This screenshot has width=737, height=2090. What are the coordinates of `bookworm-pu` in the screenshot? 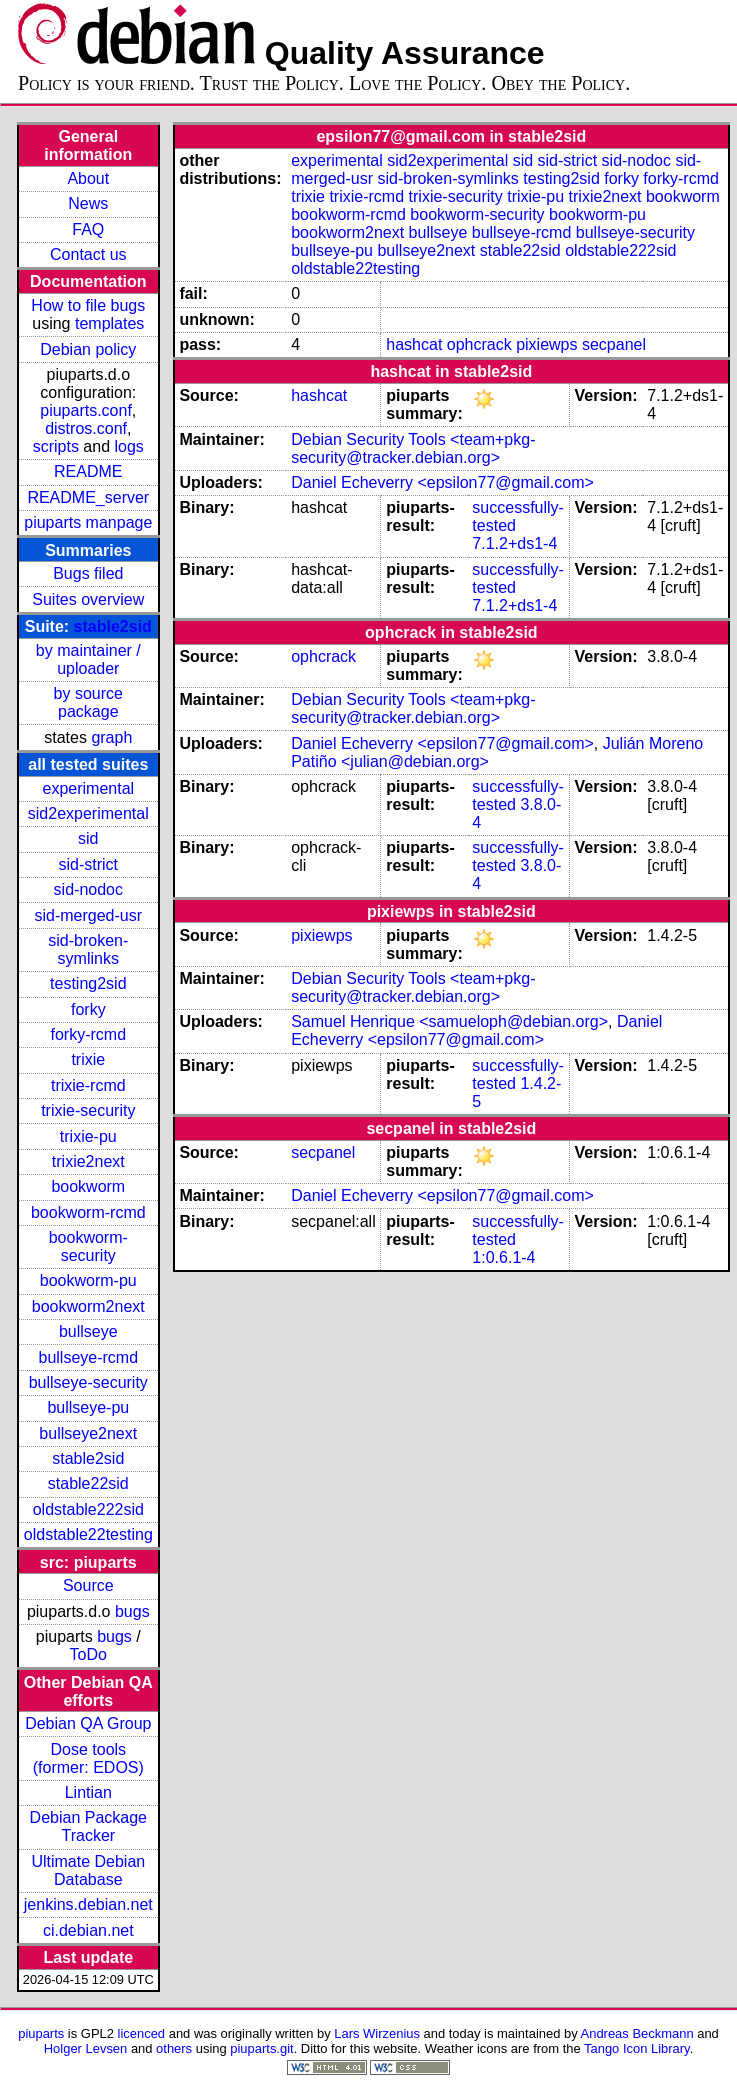 It's located at (88, 1280).